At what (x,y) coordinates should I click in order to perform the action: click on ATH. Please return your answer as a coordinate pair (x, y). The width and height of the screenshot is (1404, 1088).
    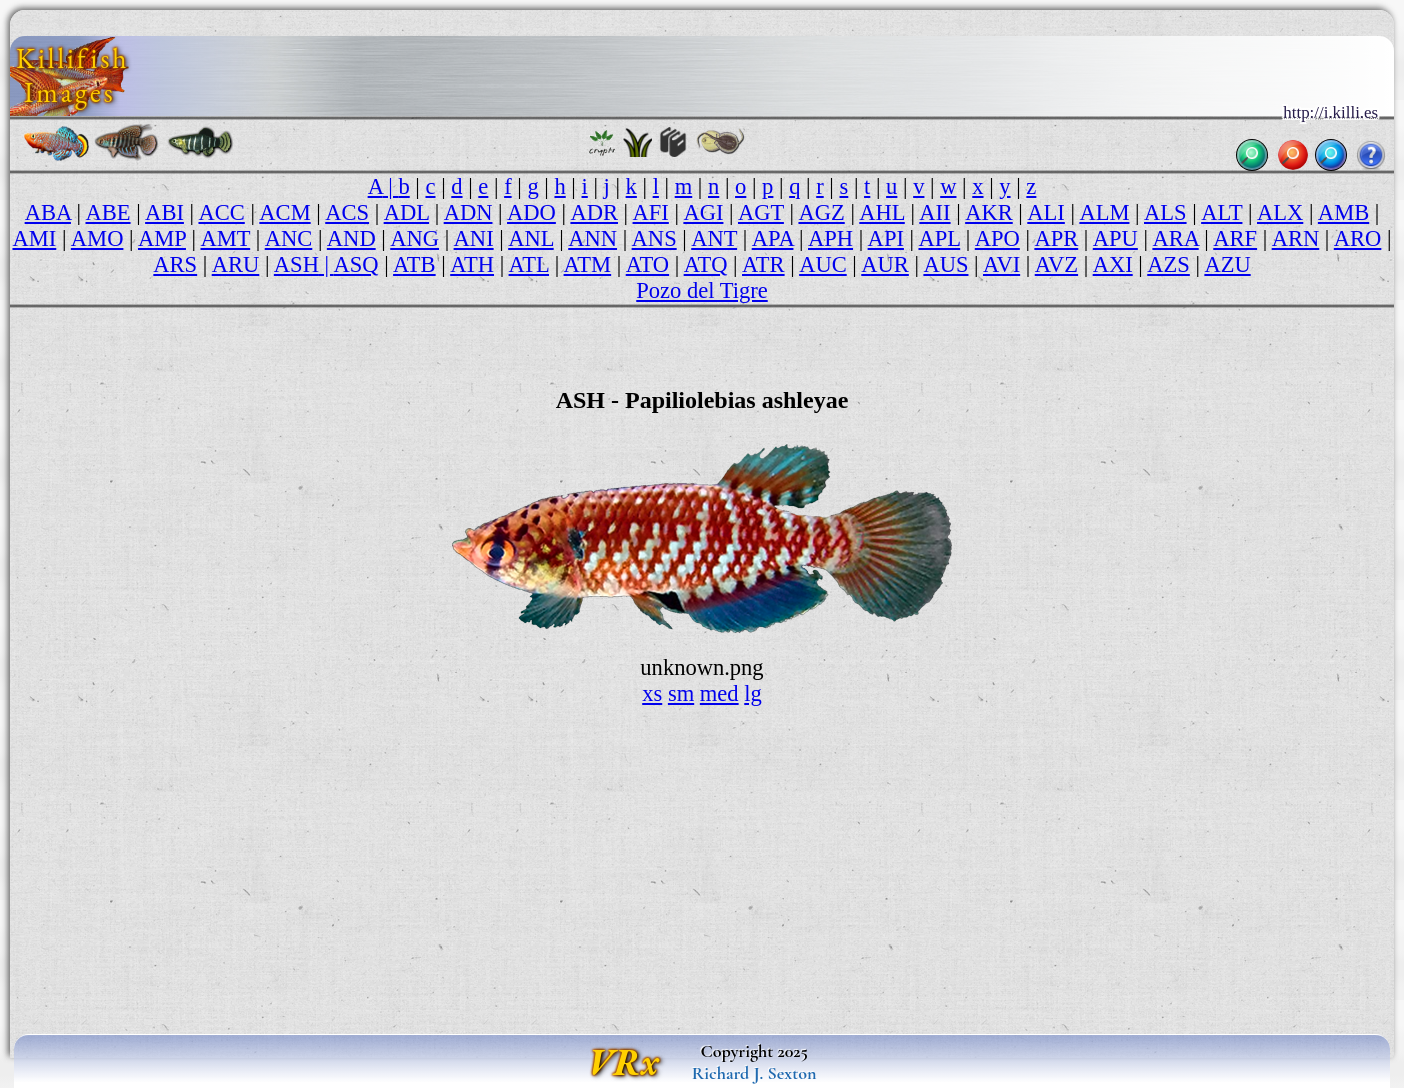
    Looking at the image, I should click on (472, 264).